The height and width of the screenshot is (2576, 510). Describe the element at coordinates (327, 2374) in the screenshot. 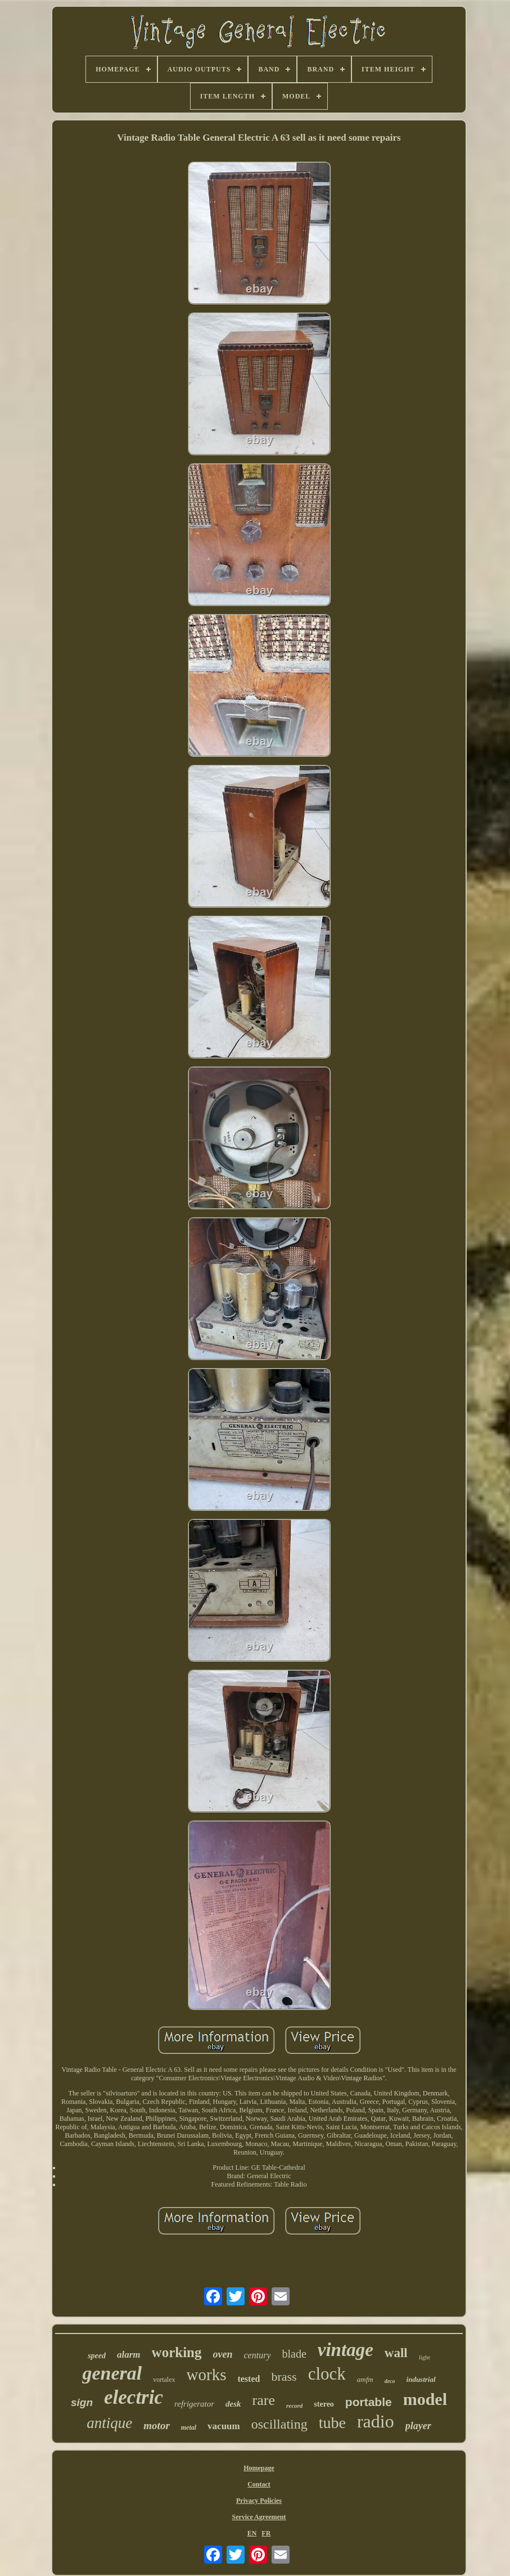

I see `clock` at that location.